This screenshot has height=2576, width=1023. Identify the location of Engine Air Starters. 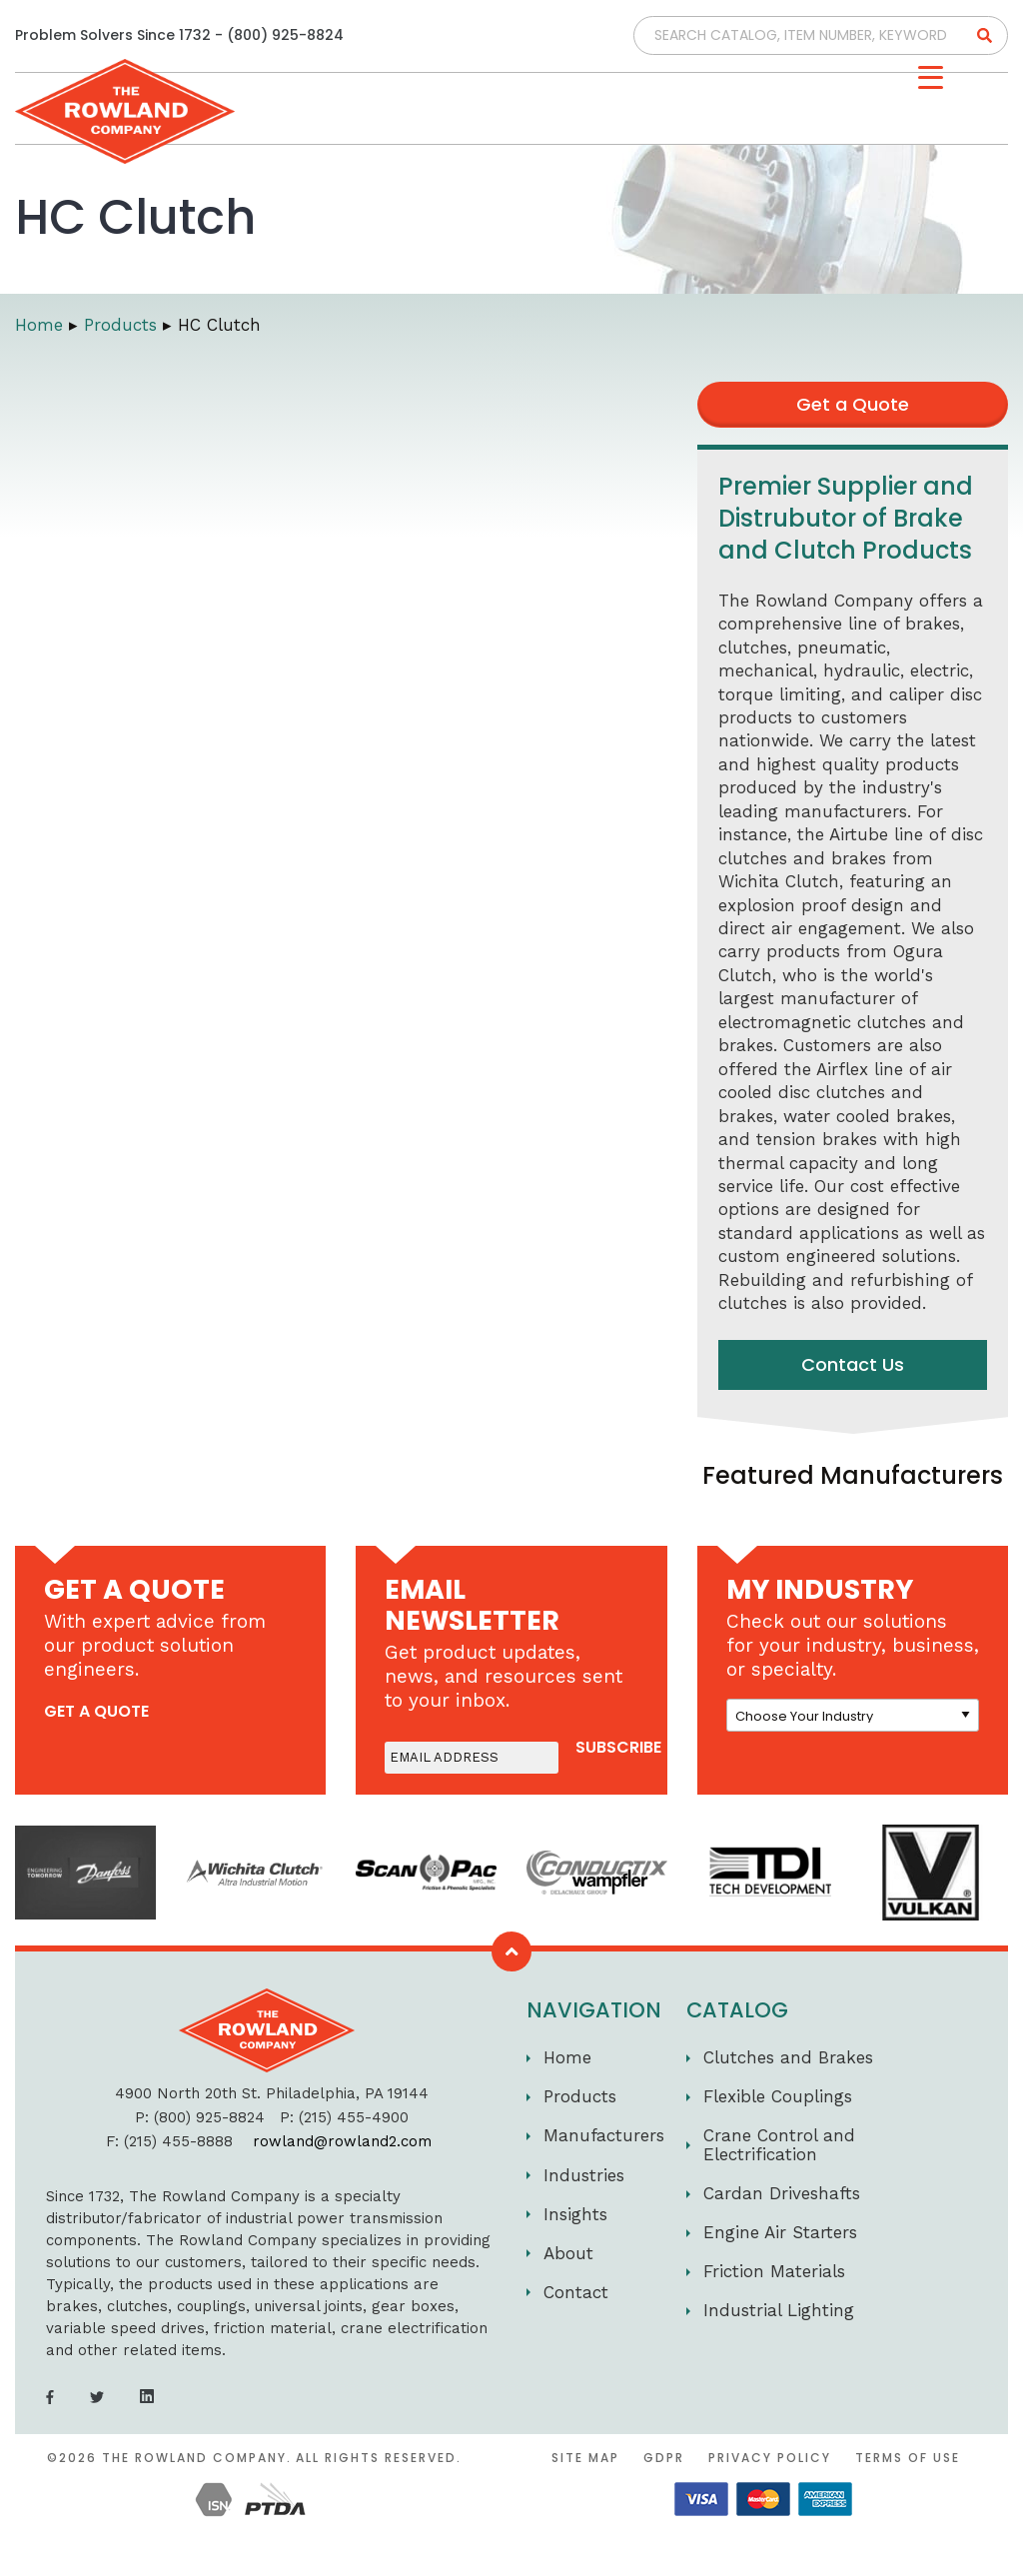
(780, 2232).